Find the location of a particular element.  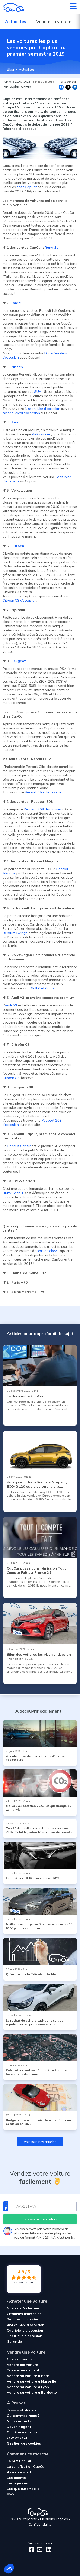

Renault Twingo is located at coordinates (15, 933).